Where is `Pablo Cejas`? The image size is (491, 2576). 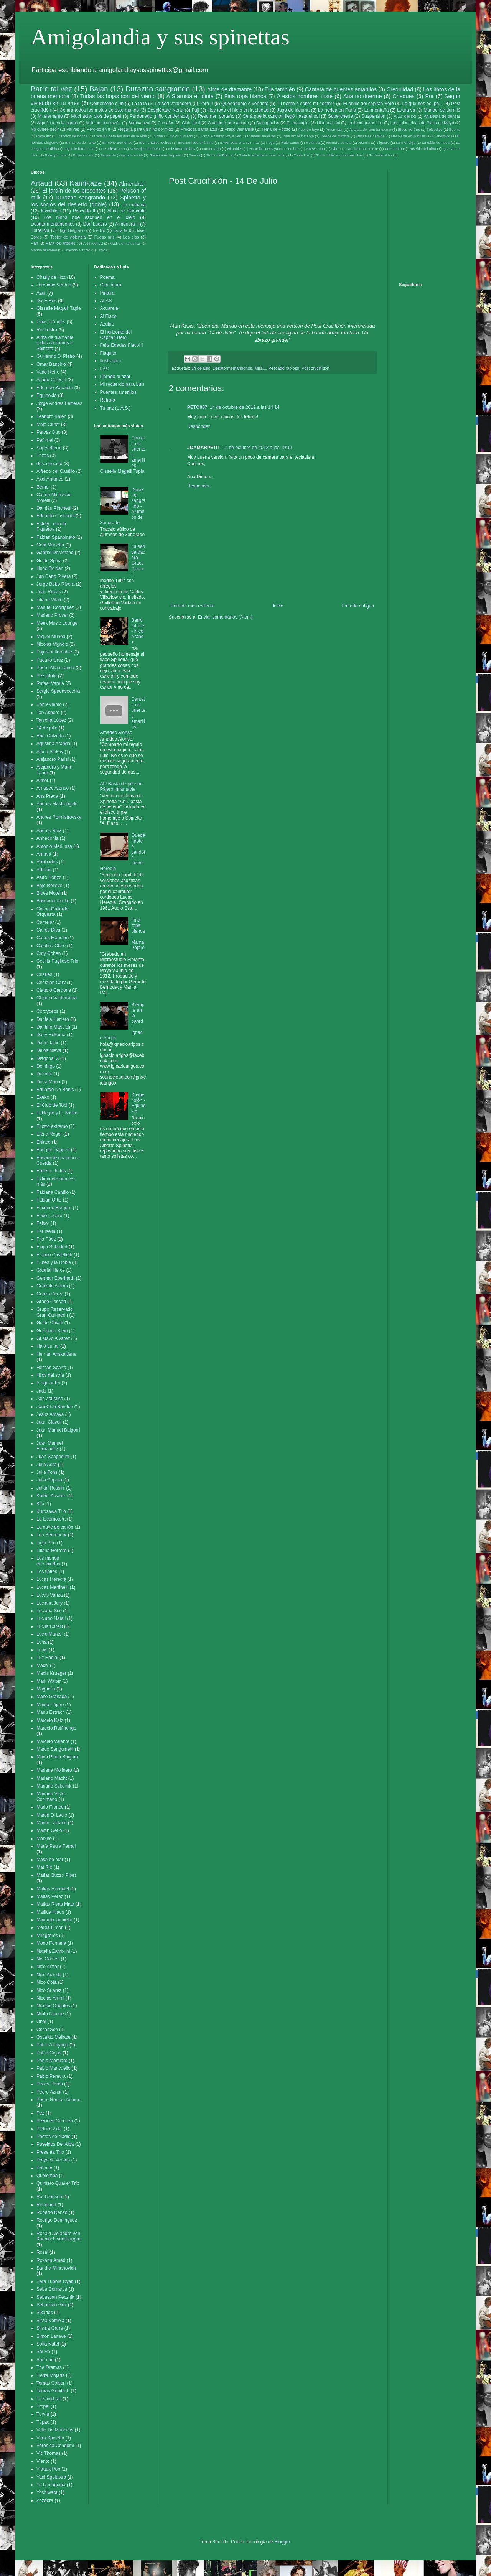
Pablo Cejas is located at coordinates (48, 2053).